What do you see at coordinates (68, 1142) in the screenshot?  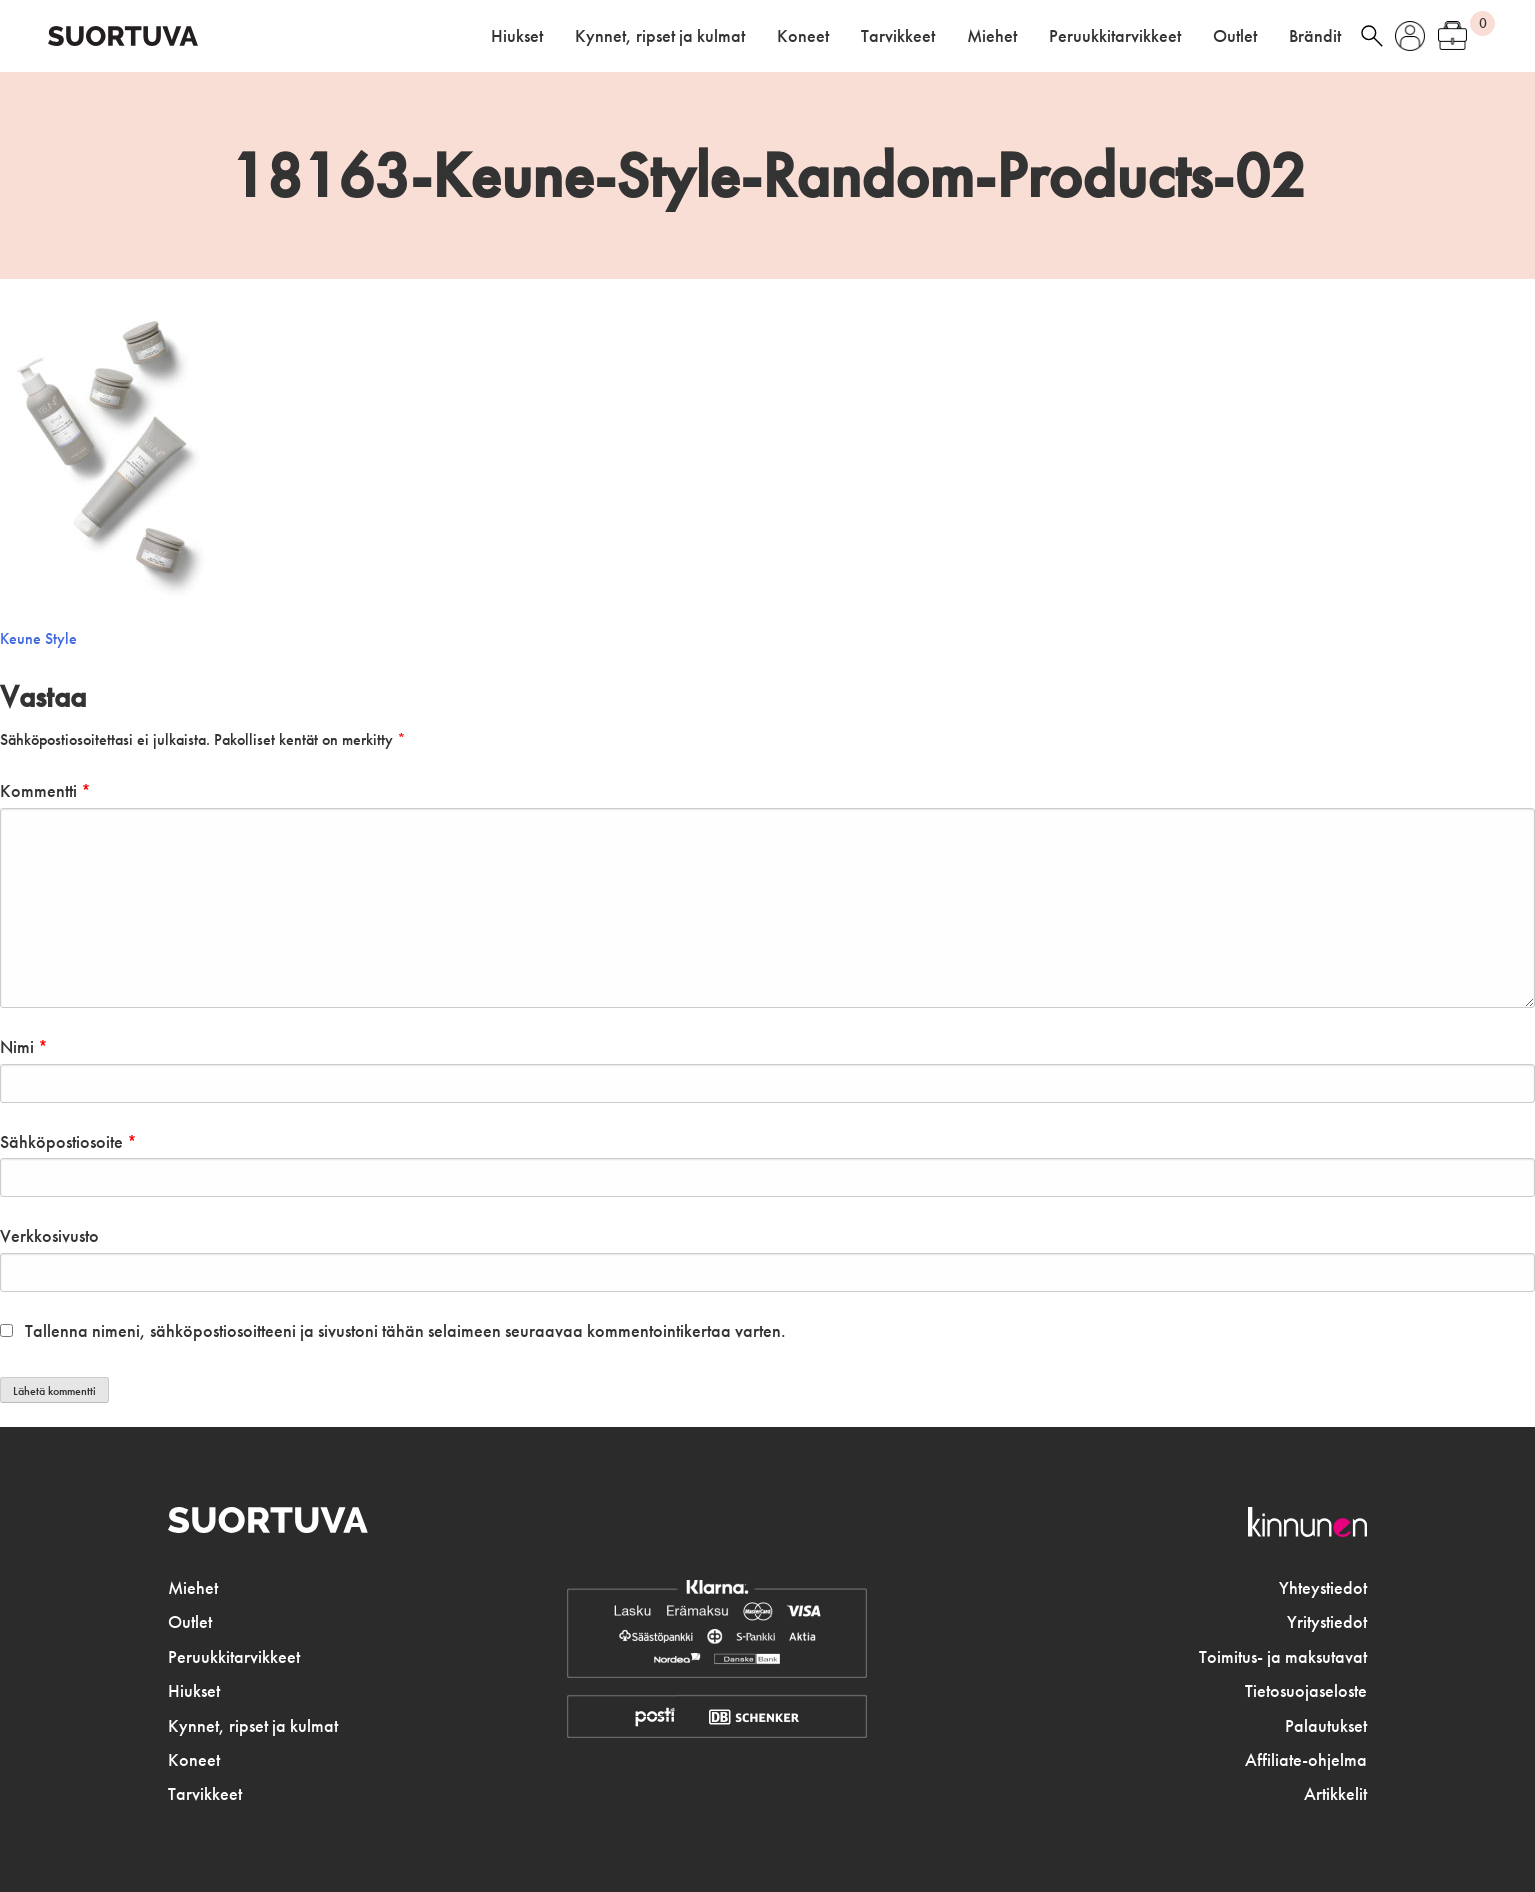 I see `Sähköpostiosoite` at bounding box center [68, 1142].